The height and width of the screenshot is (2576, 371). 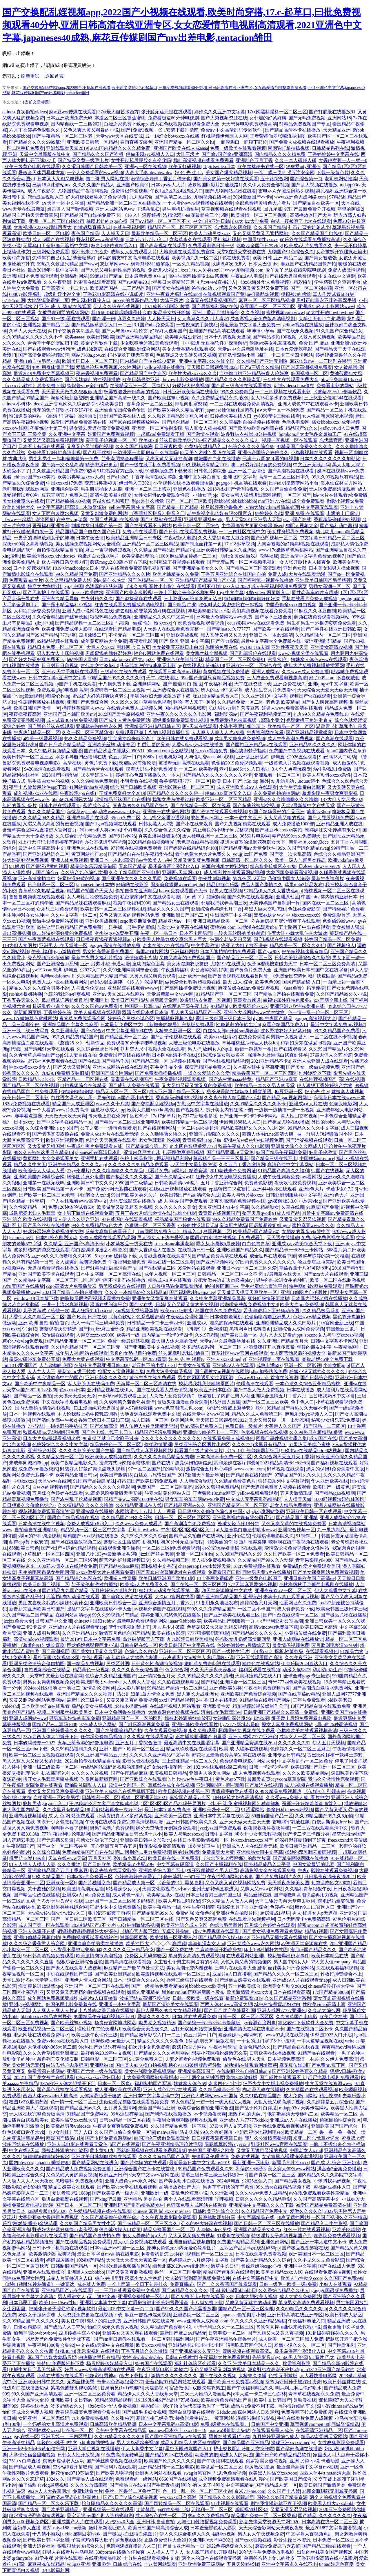 I want to click on 亚洲精品国产高清一线久久, so click(x=118, y=397).